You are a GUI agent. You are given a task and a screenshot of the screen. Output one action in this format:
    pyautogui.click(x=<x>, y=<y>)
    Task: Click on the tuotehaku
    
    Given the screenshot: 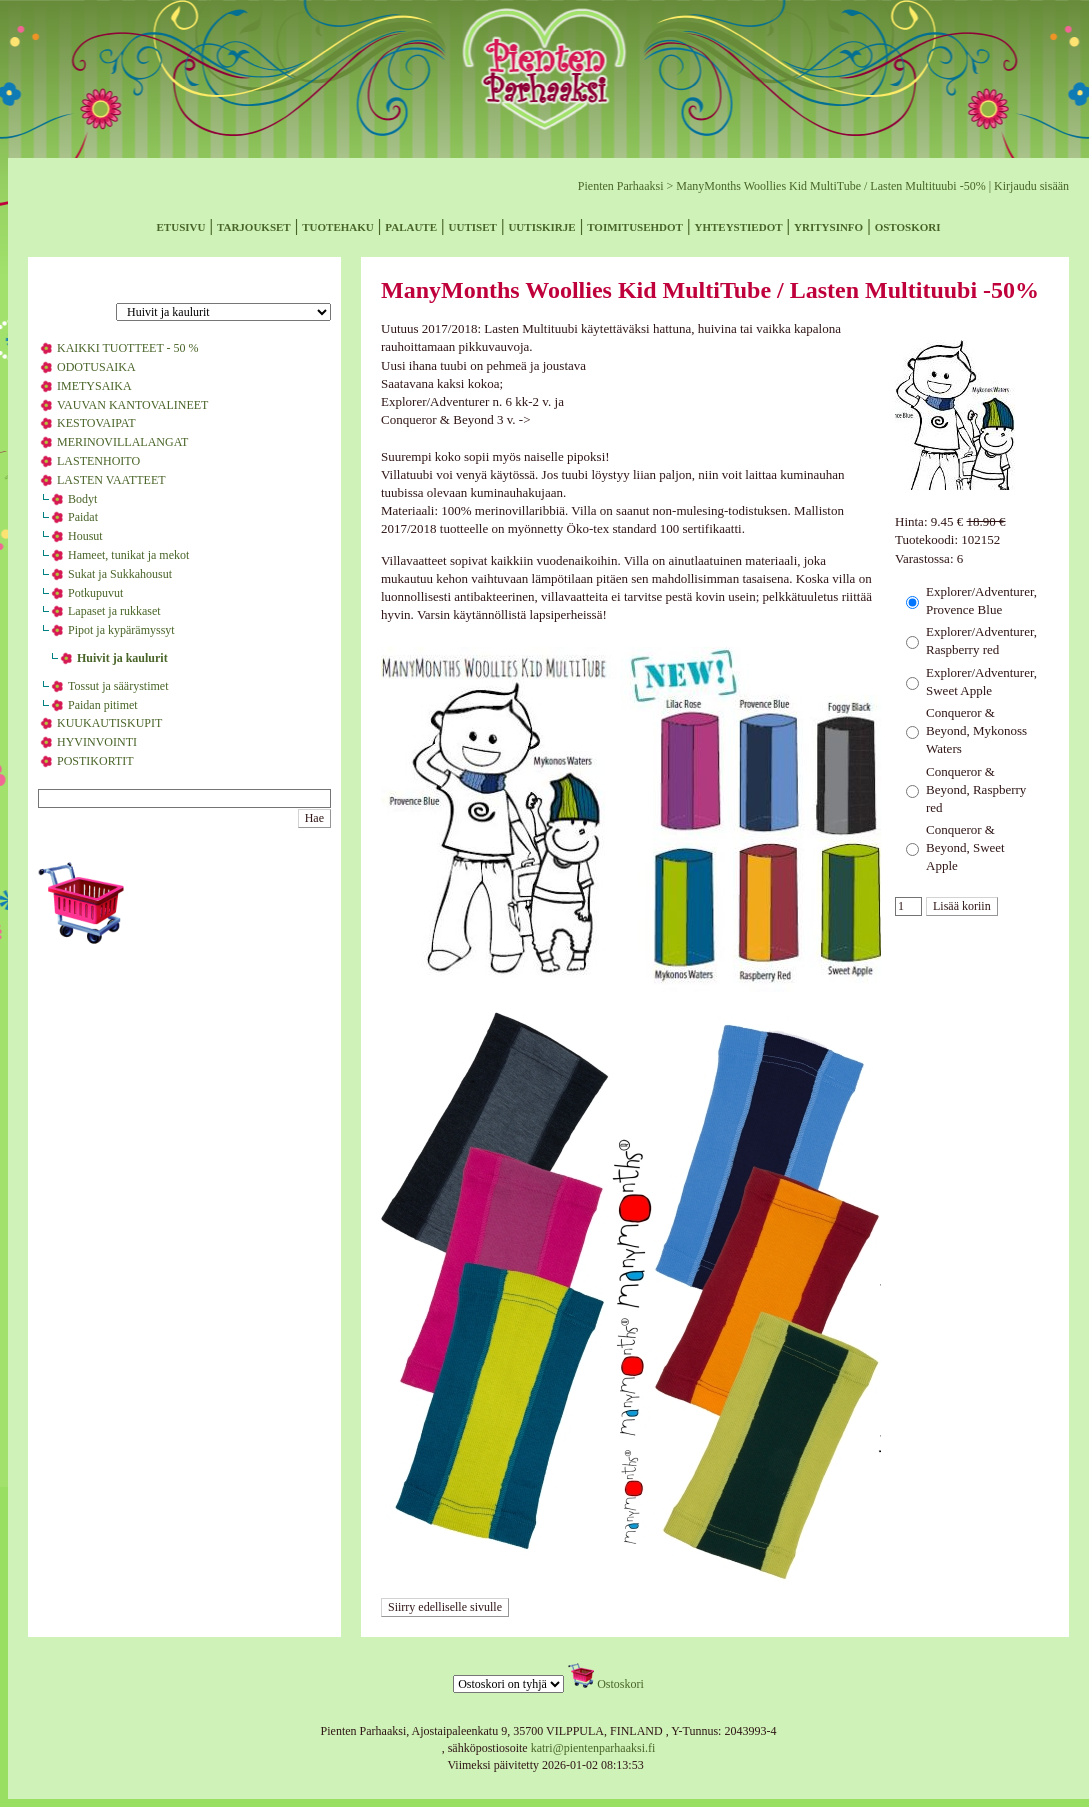 What is the action you would take?
    pyautogui.click(x=338, y=225)
    